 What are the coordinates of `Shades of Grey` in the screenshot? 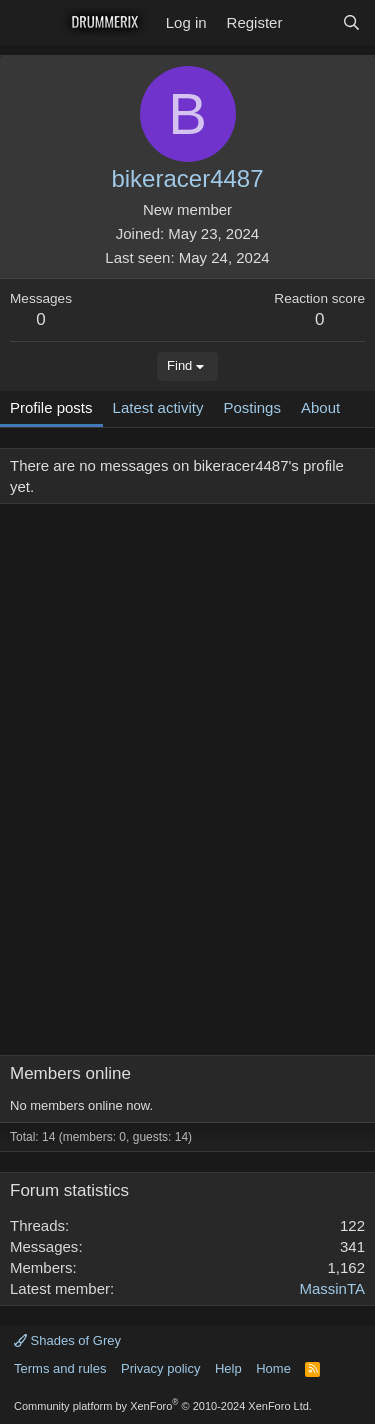 It's located at (67, 1340).